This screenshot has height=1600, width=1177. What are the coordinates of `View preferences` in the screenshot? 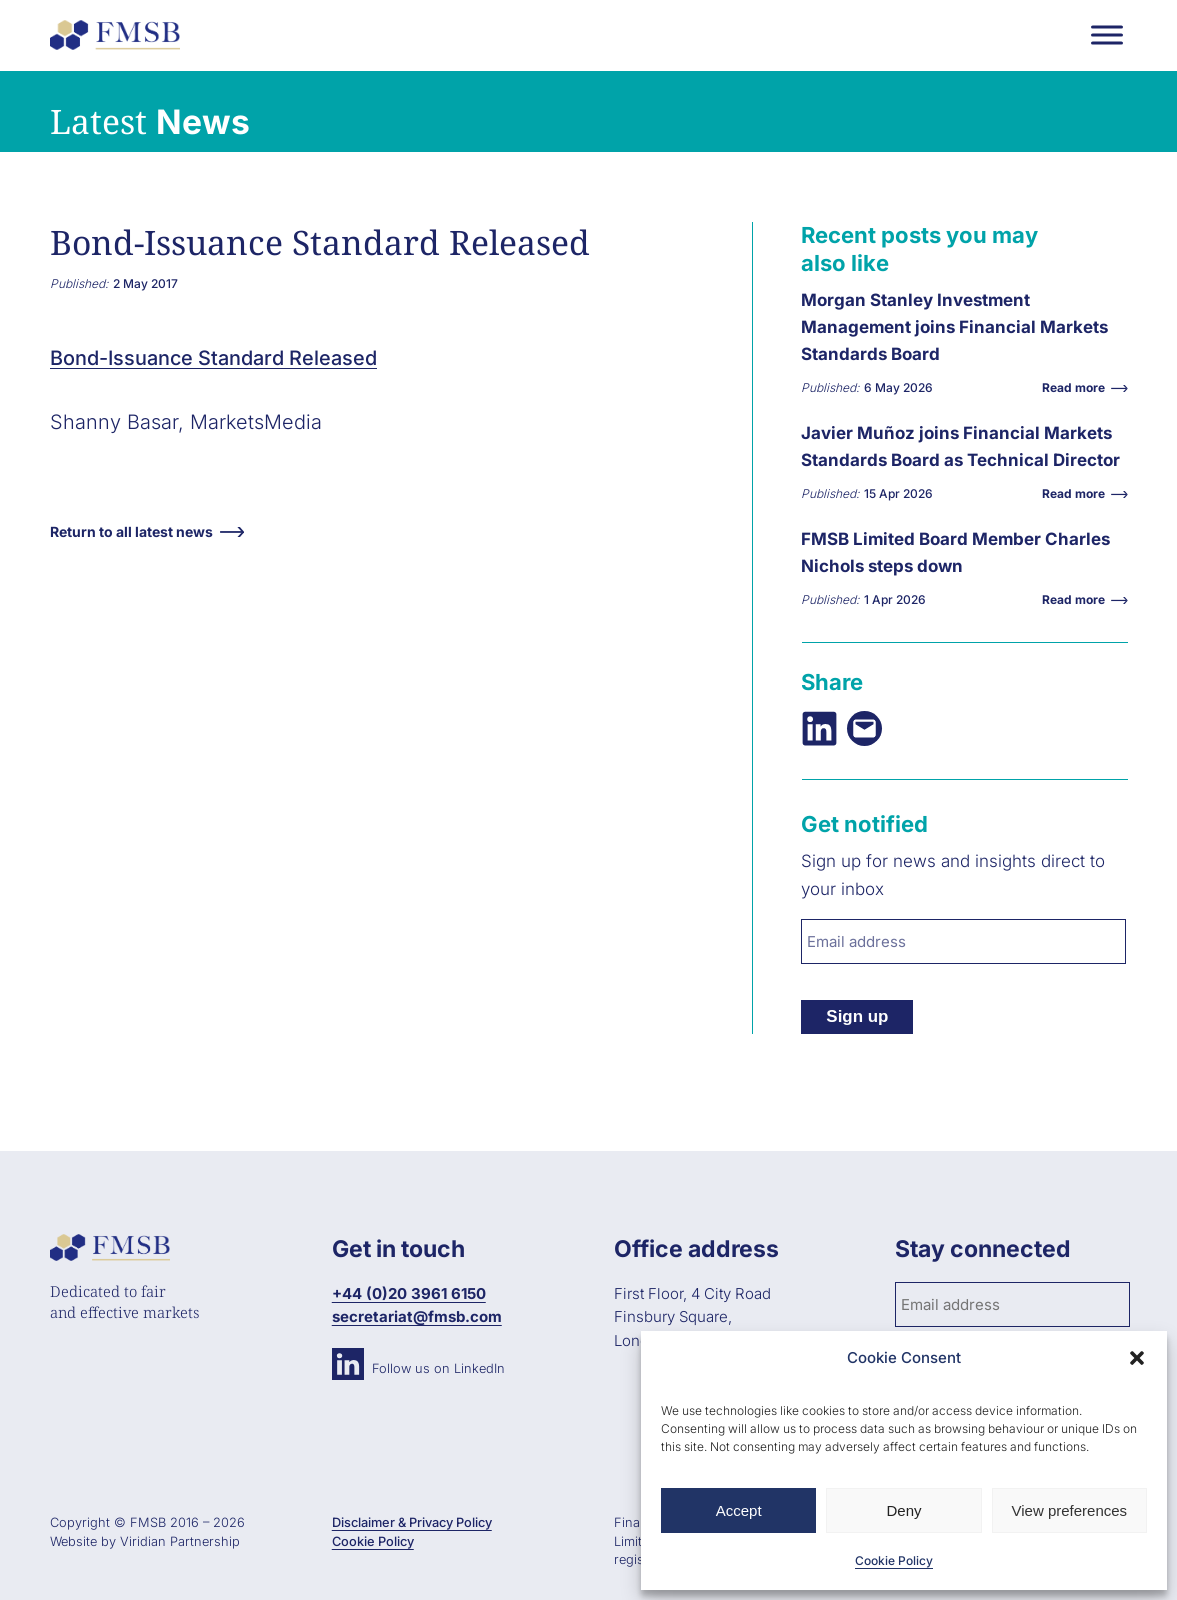 It's located at (1070, 1510).